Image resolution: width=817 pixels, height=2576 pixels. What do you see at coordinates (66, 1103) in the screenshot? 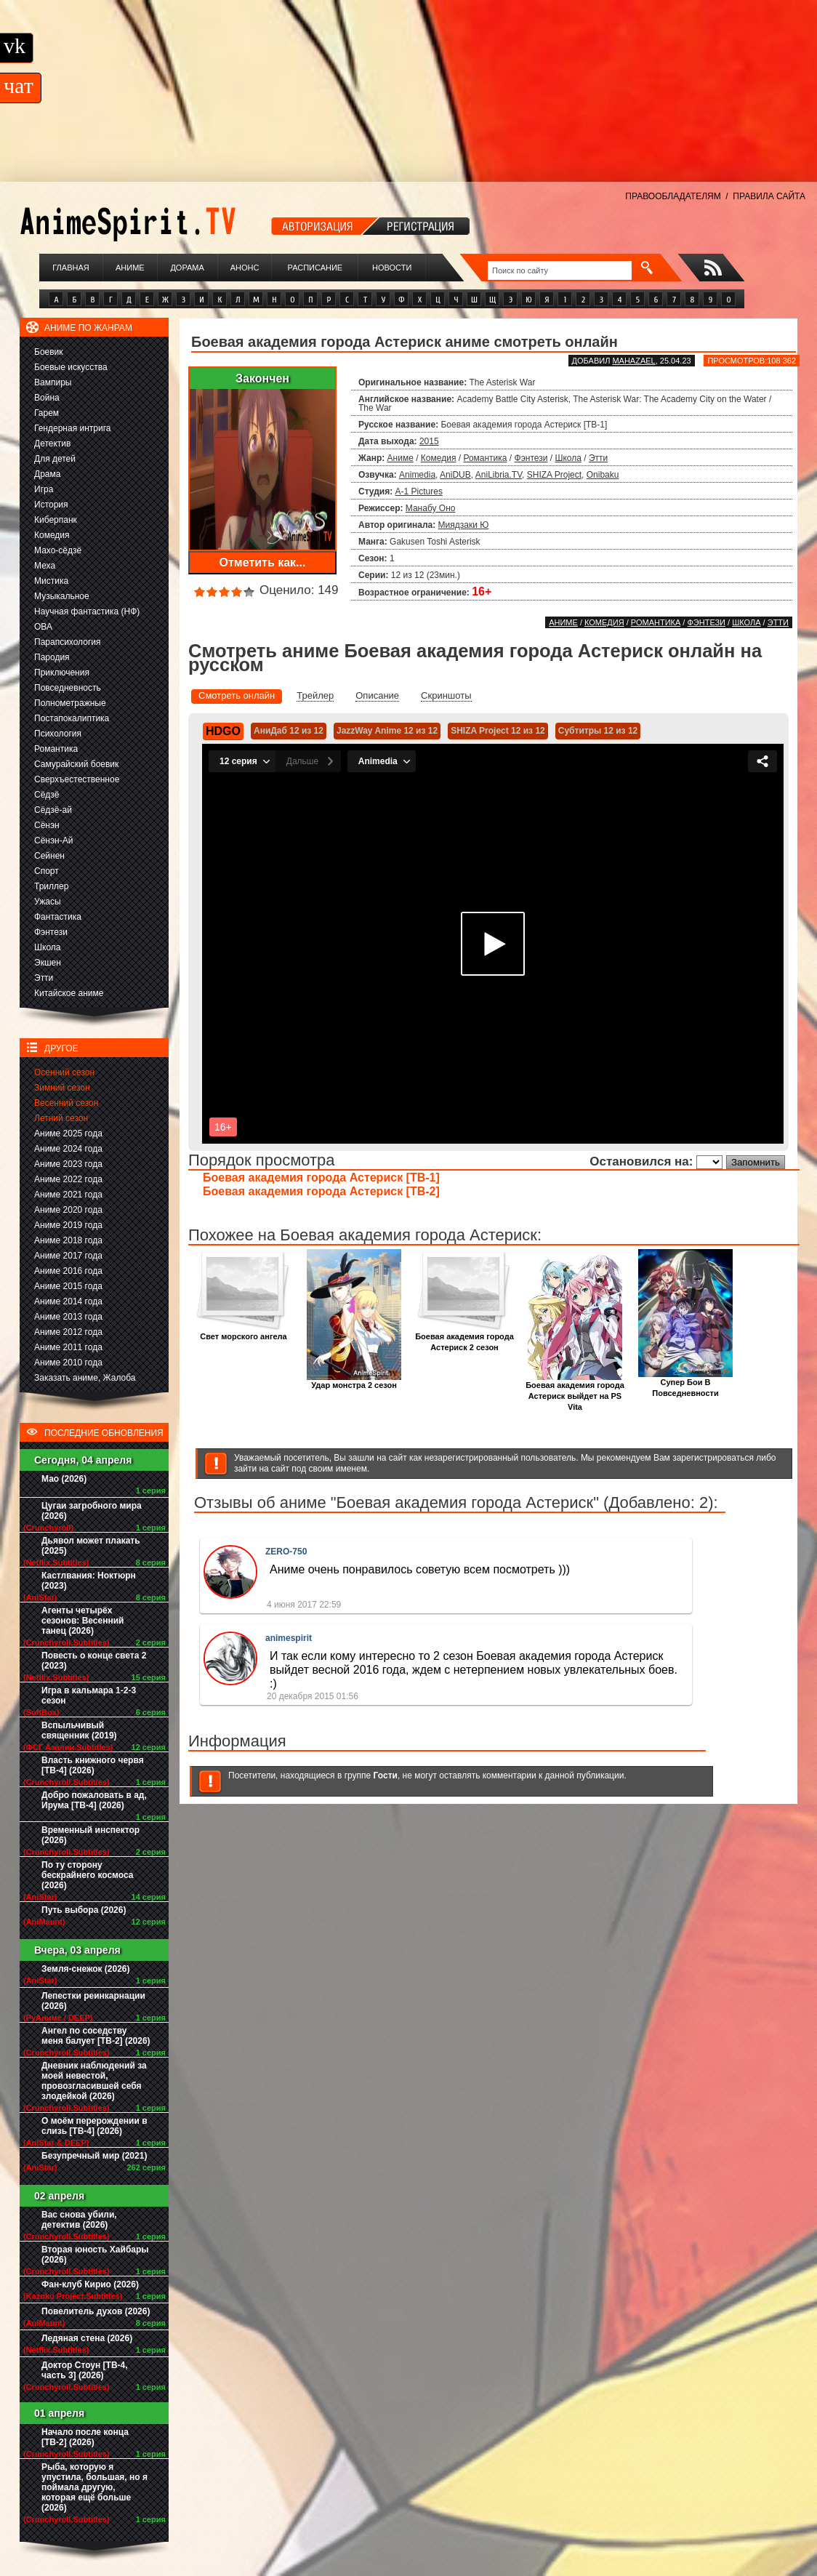
I see `Весенний сезон` at bounding box center [66, 1103].